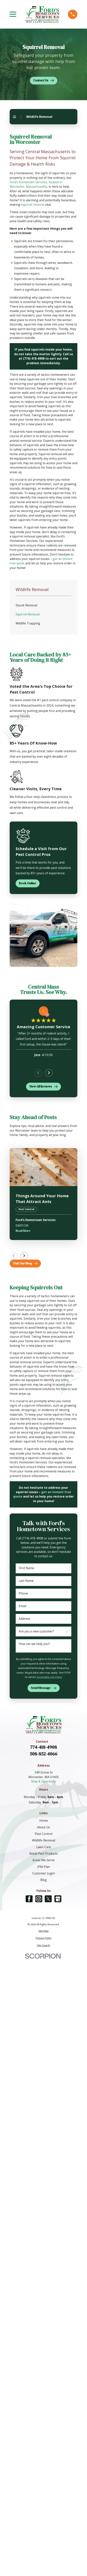  Describe the element at coordinates (43, 1754) in the screenshot. I see `508-852-4066` at that location.